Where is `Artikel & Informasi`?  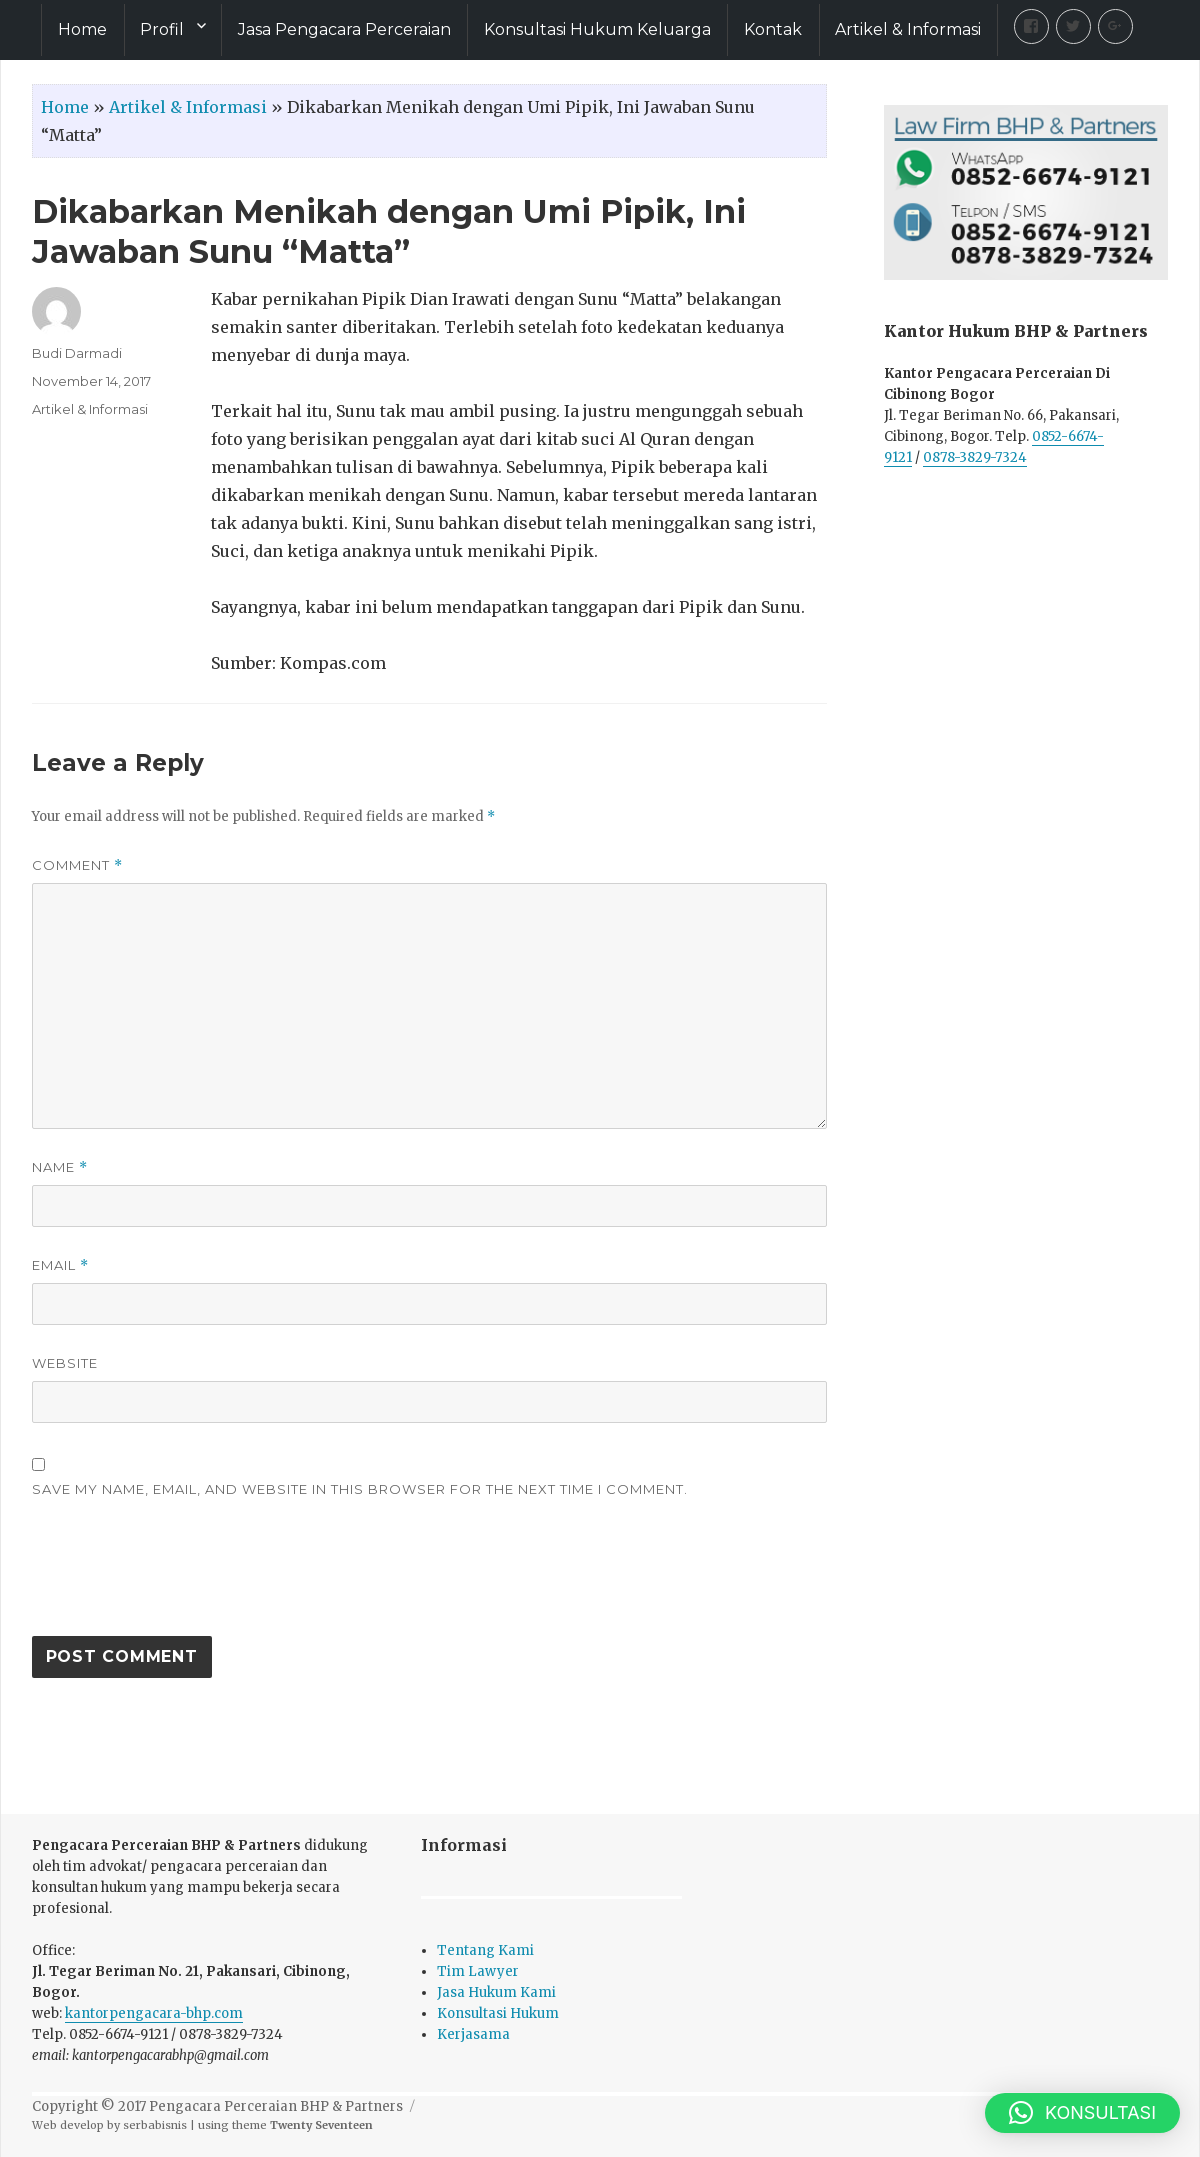 Artikel & Informasi is located at coordinates (908, 29).